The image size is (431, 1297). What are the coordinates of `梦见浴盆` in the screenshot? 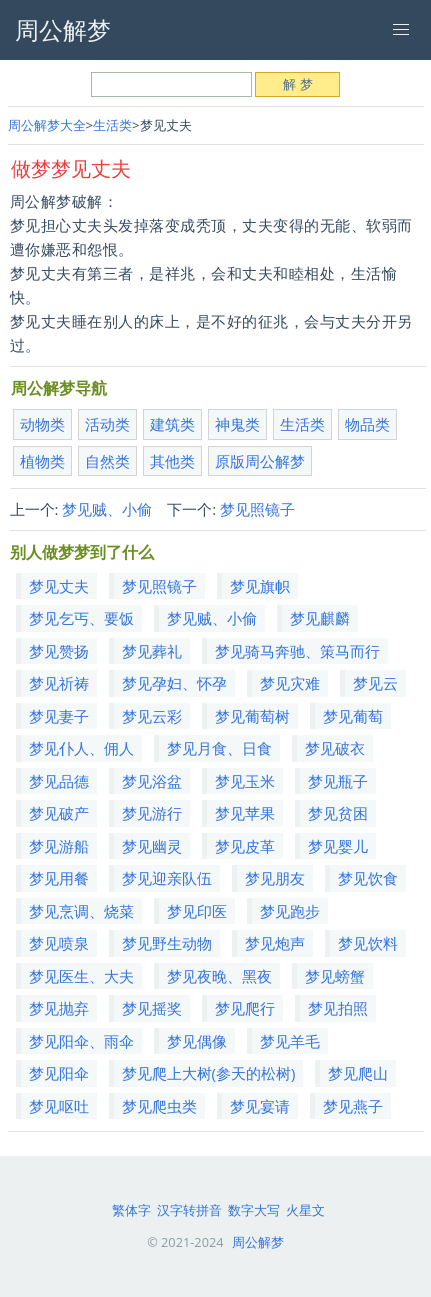 It's located at (152, 781).